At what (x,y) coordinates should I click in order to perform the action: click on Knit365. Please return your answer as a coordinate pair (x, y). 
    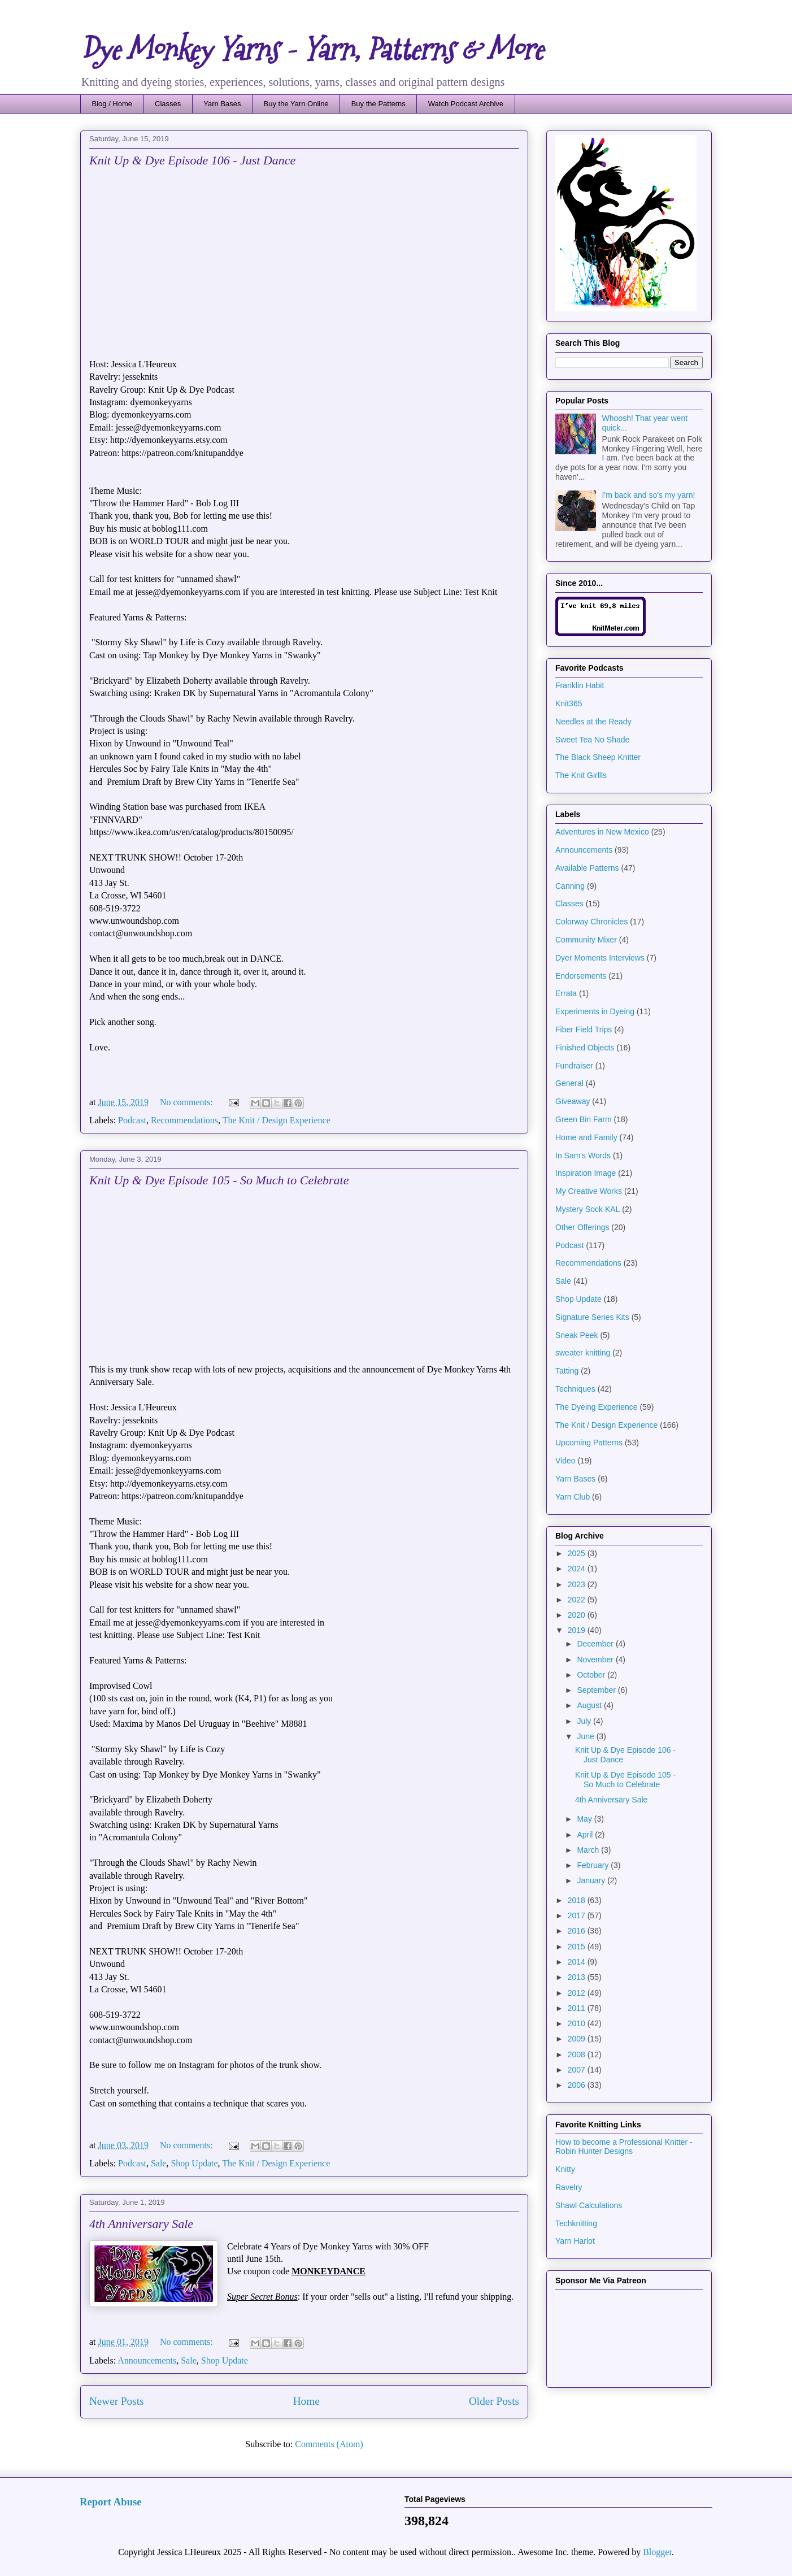
    Looking at the image, I should click on (568, 703).